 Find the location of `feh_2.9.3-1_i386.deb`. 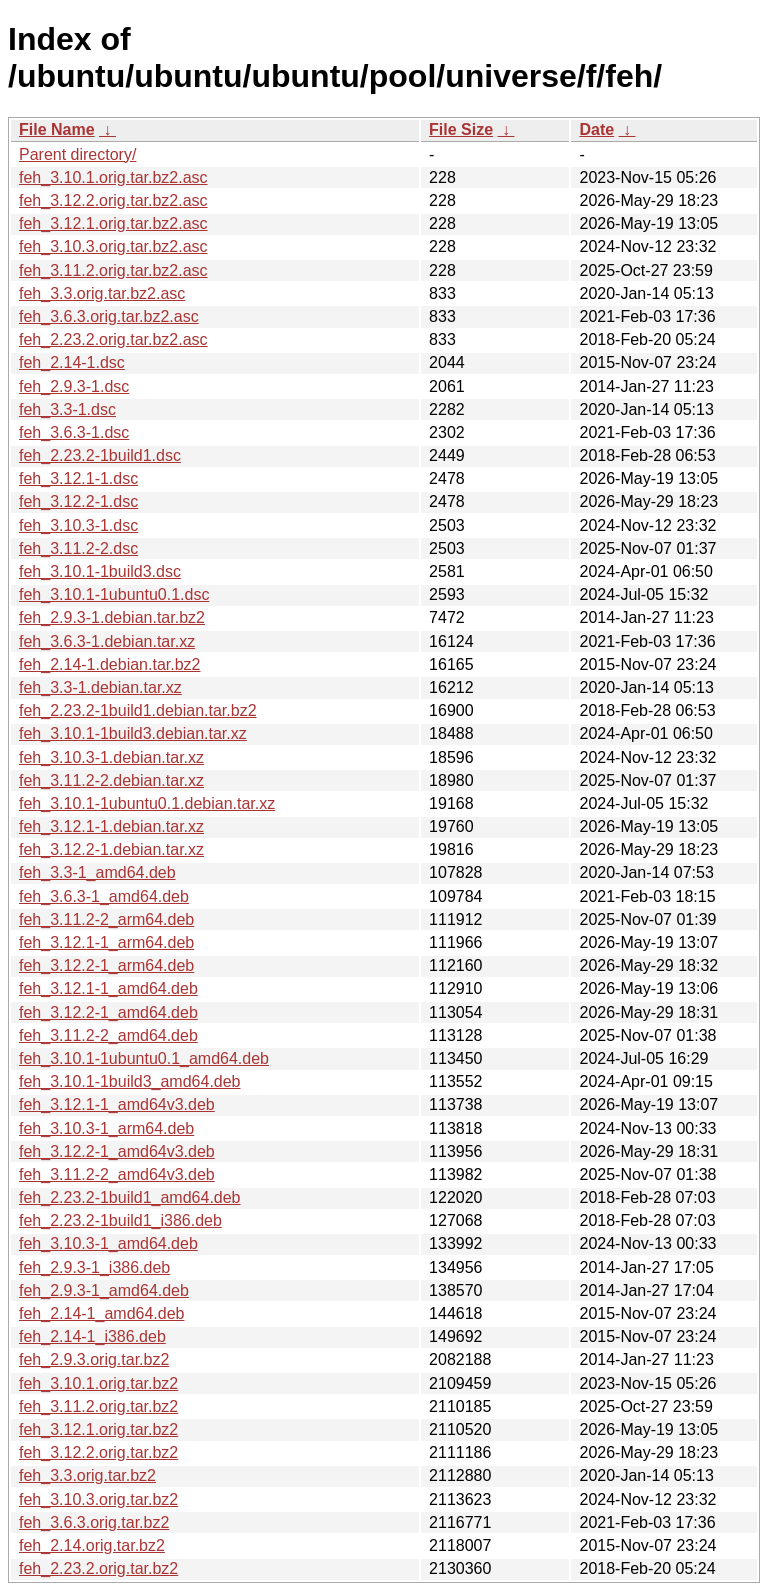

feh_2.9.3-1_i386.deb is located at coordinates (94, 1267).